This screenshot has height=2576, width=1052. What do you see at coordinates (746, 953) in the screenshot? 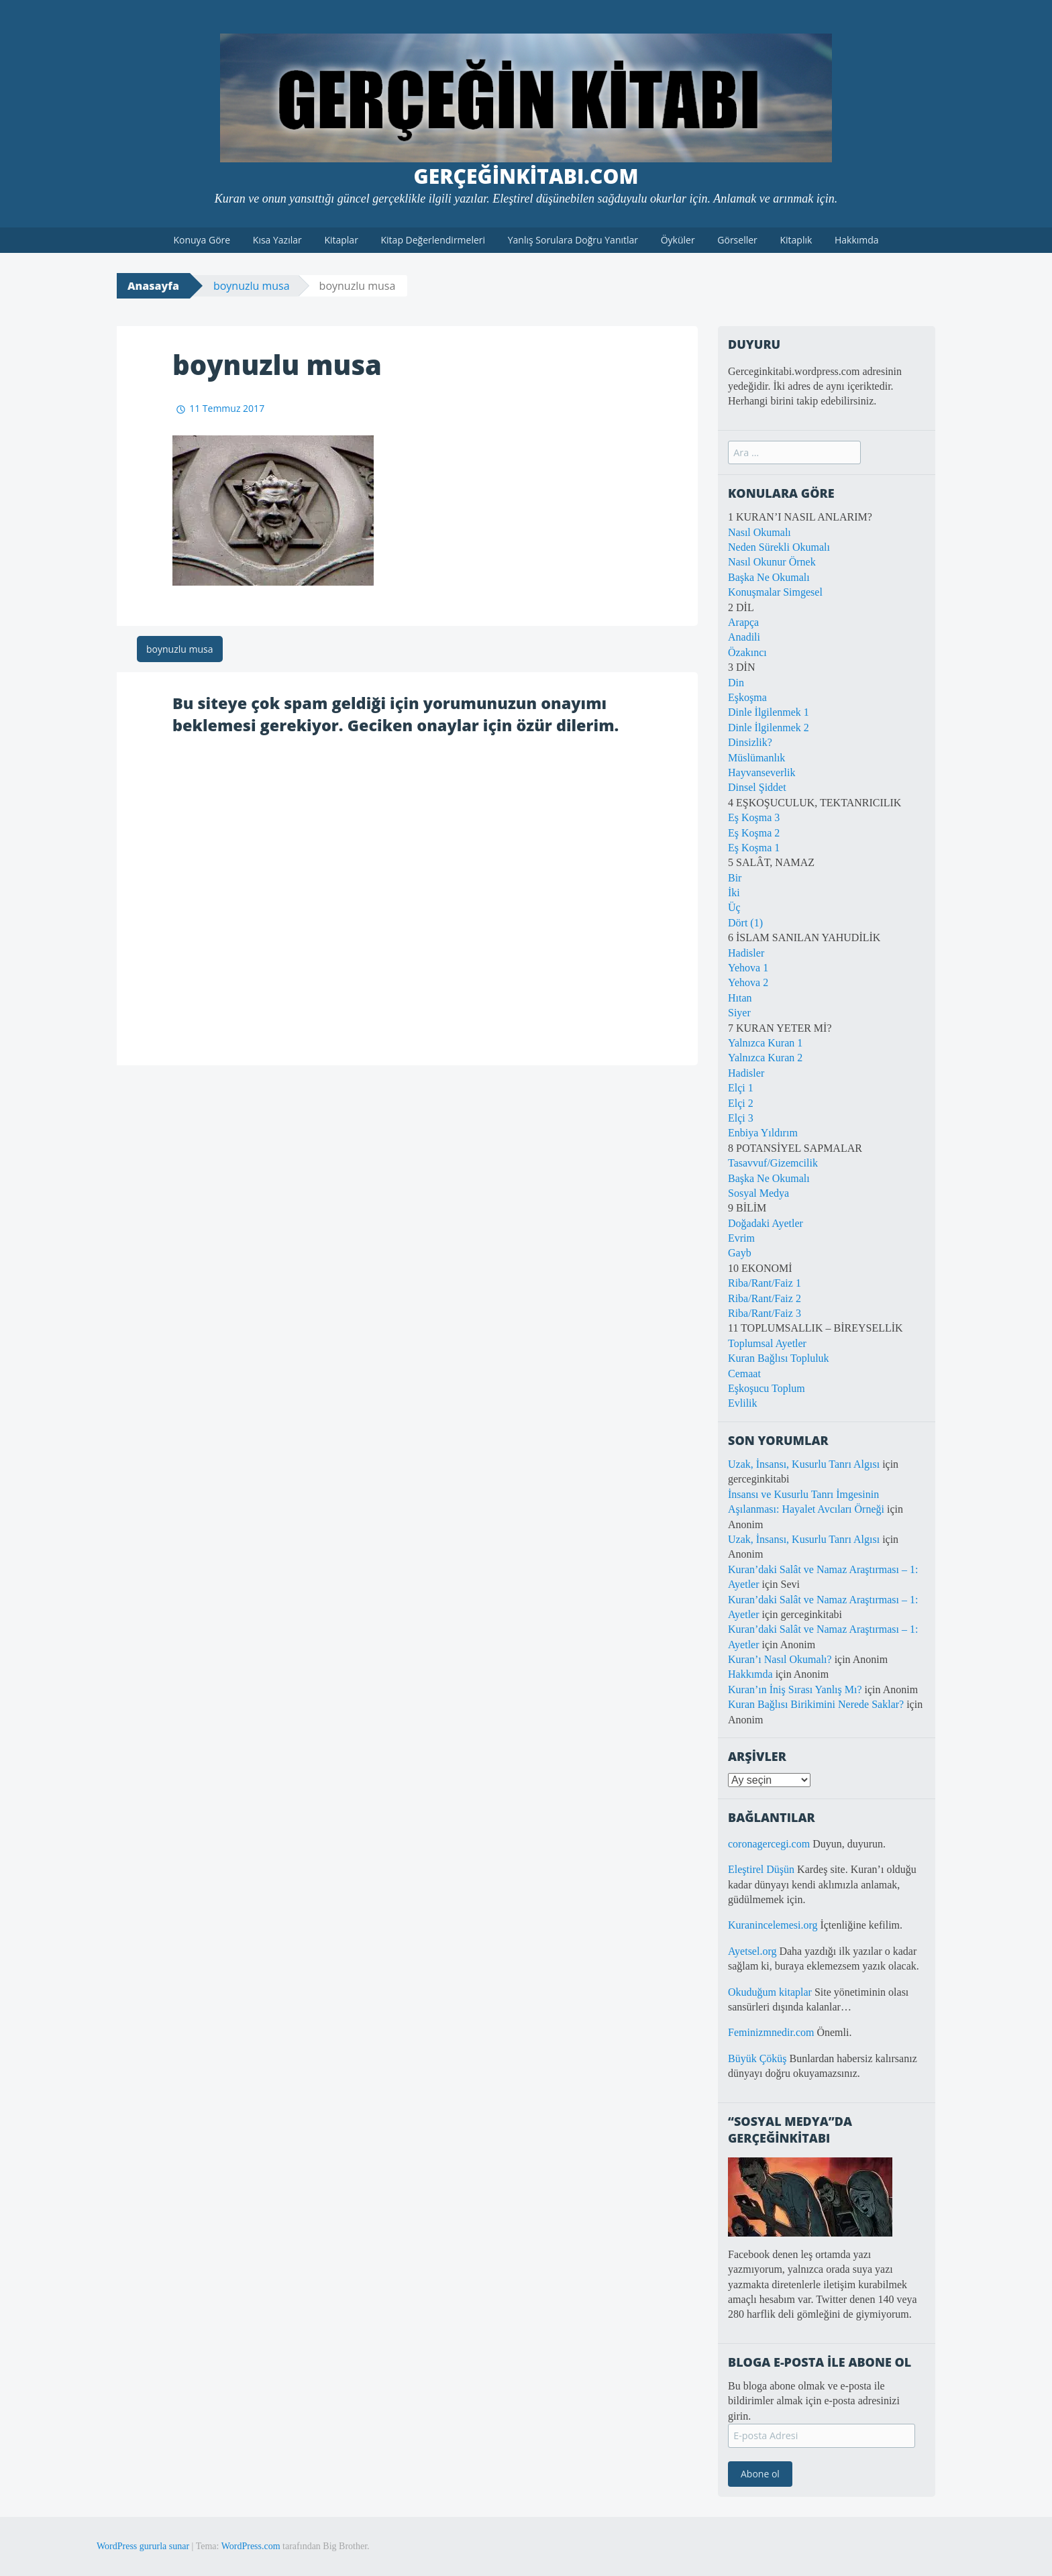
I see `Hadisler` at bounding box center [746, 953].